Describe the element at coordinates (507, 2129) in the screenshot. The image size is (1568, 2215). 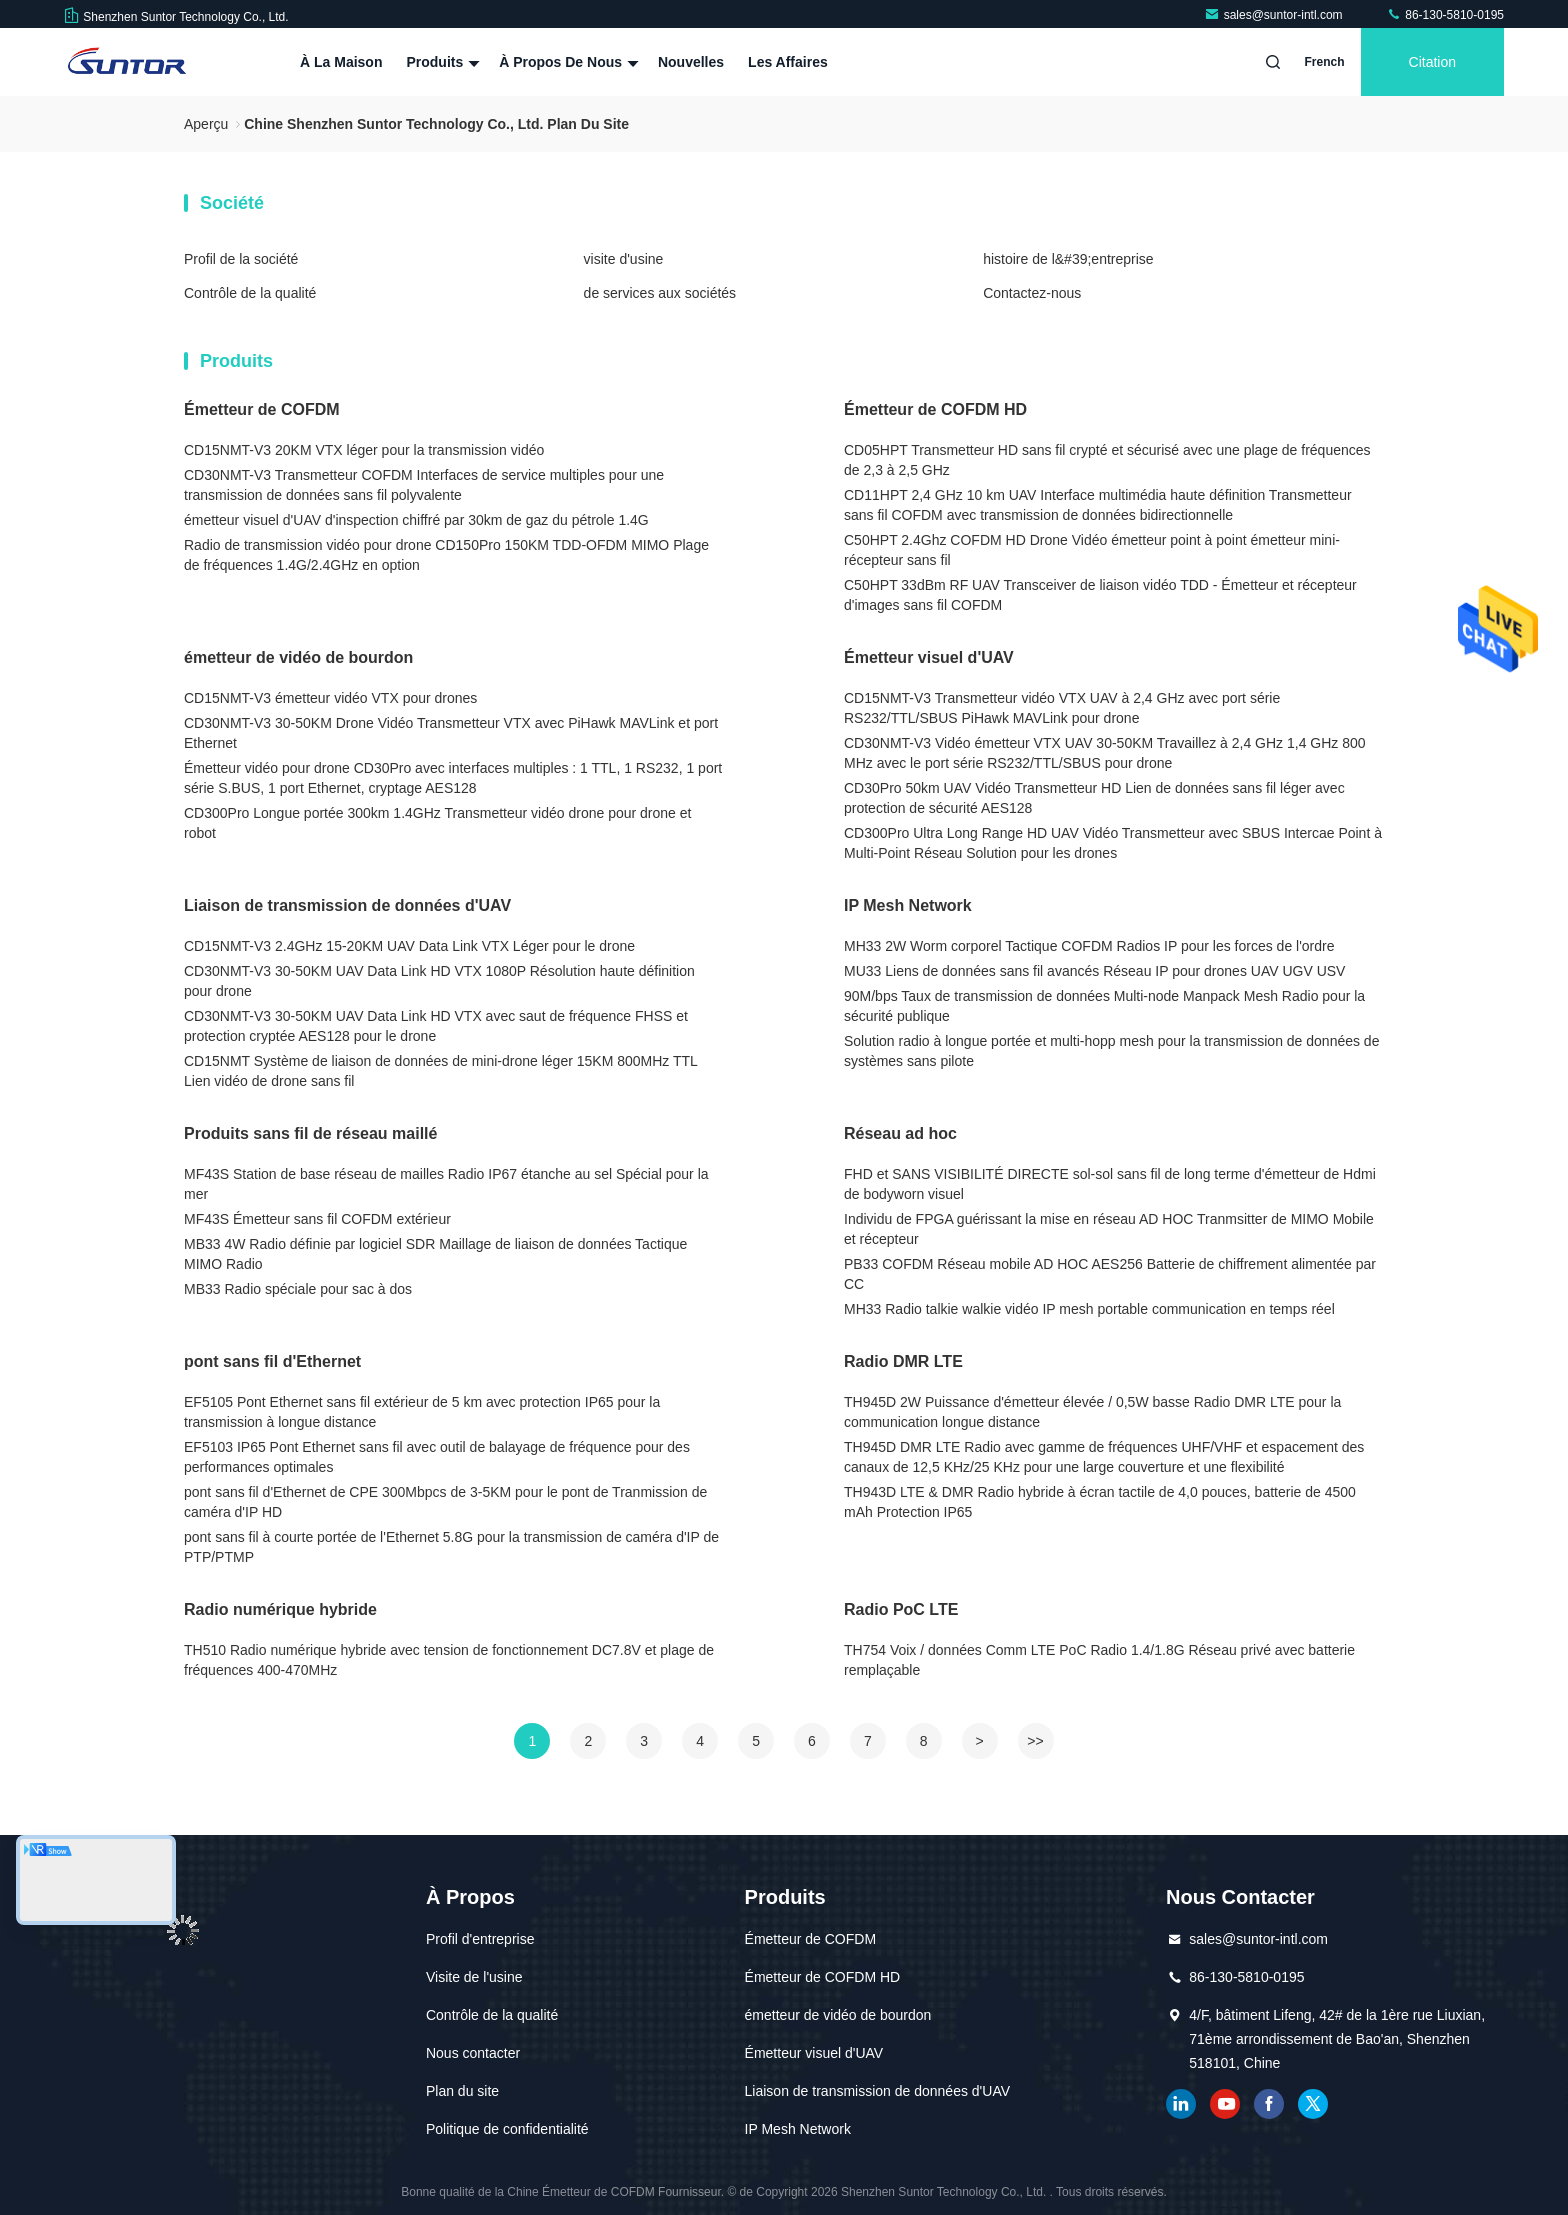
I see `Politique de confidentialité` at that location.